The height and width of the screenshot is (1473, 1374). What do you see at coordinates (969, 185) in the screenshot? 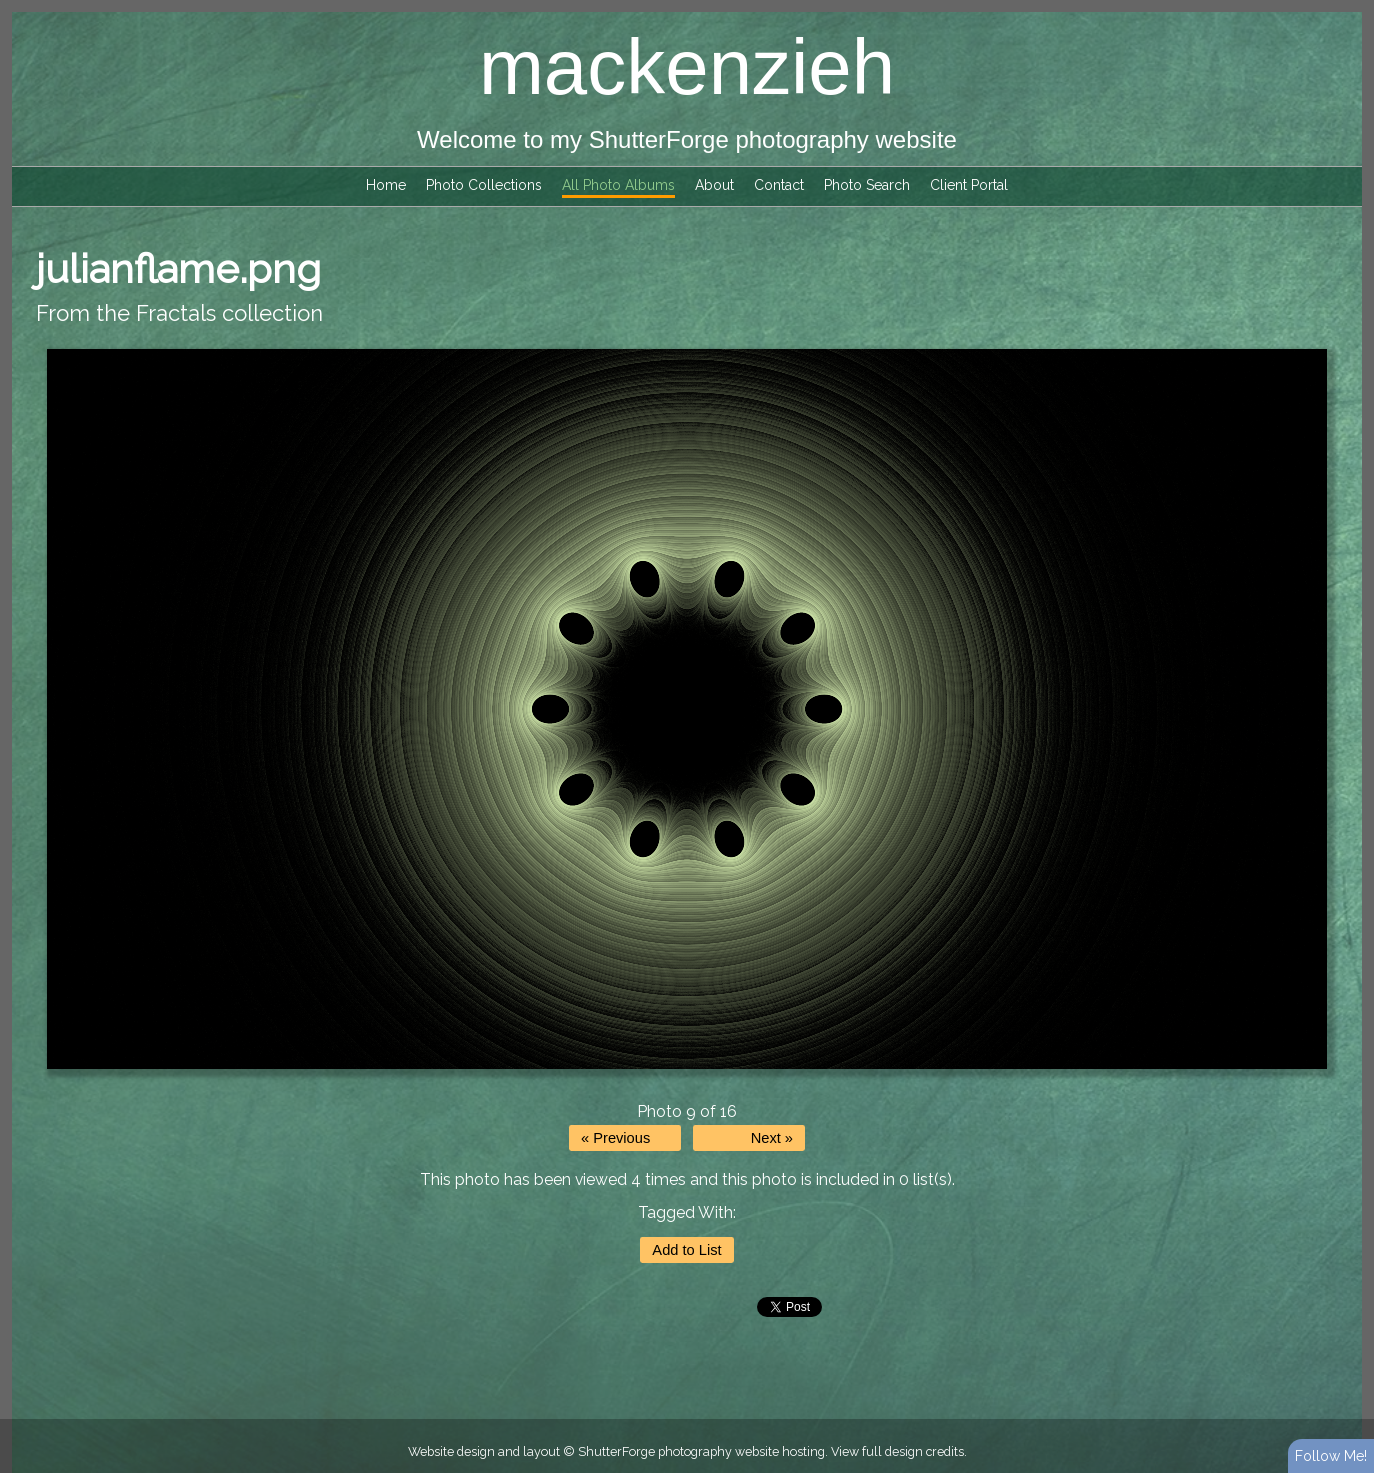
I see `Client Portal` at bounding box center [969, 185].